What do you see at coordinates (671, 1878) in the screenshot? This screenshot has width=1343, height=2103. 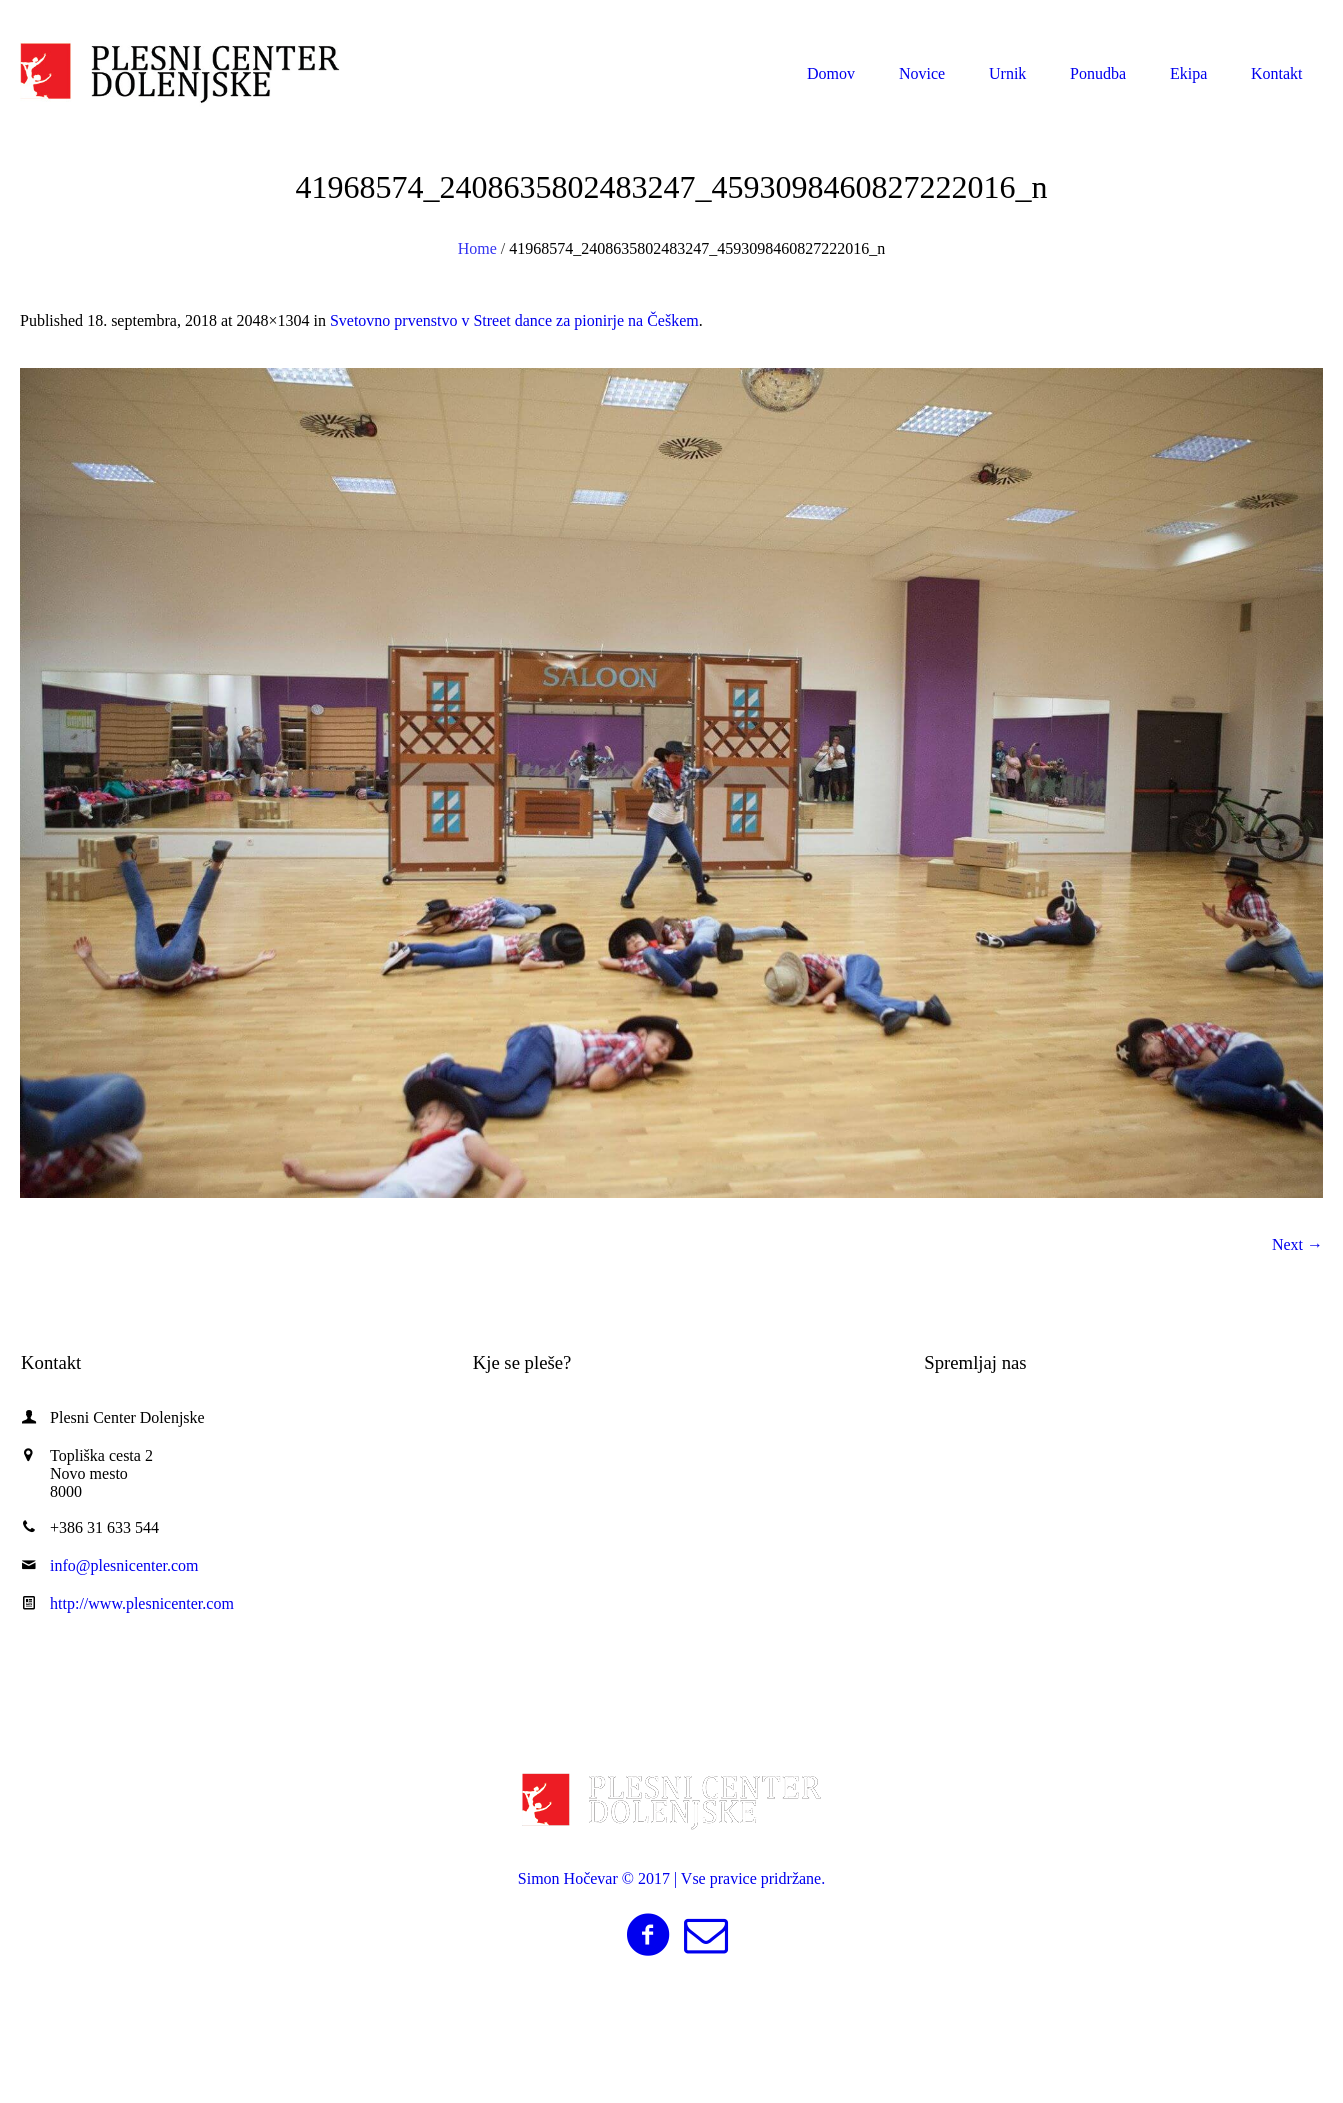 I see `Simon Hočevar © 2017 | Vse pravice pridržane.` at bounding box center [671, 1878].